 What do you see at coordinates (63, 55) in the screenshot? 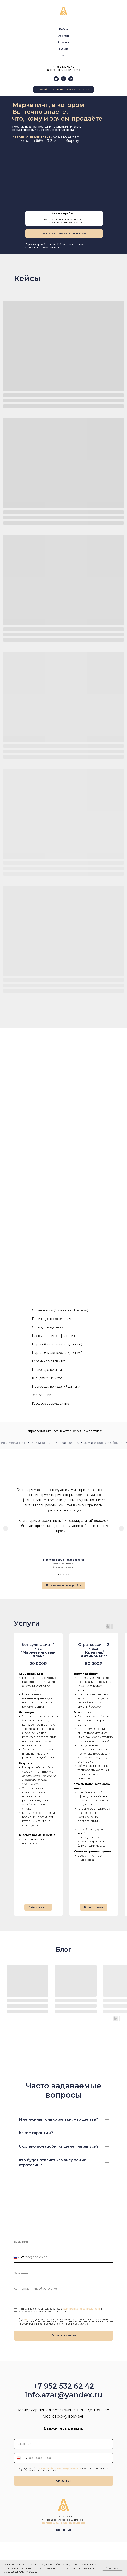
I see `Блог` at bounding box center [63, 55].